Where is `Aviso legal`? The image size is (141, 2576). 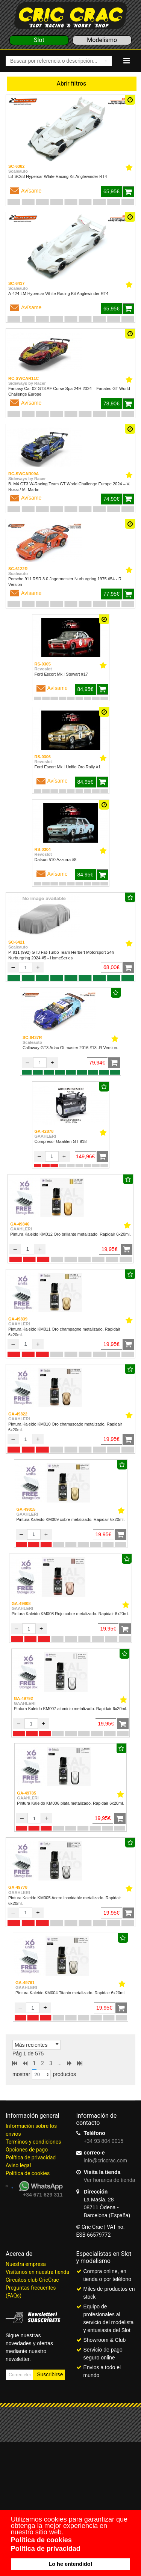 Aviso legal is located at coordinates (18, 2165).